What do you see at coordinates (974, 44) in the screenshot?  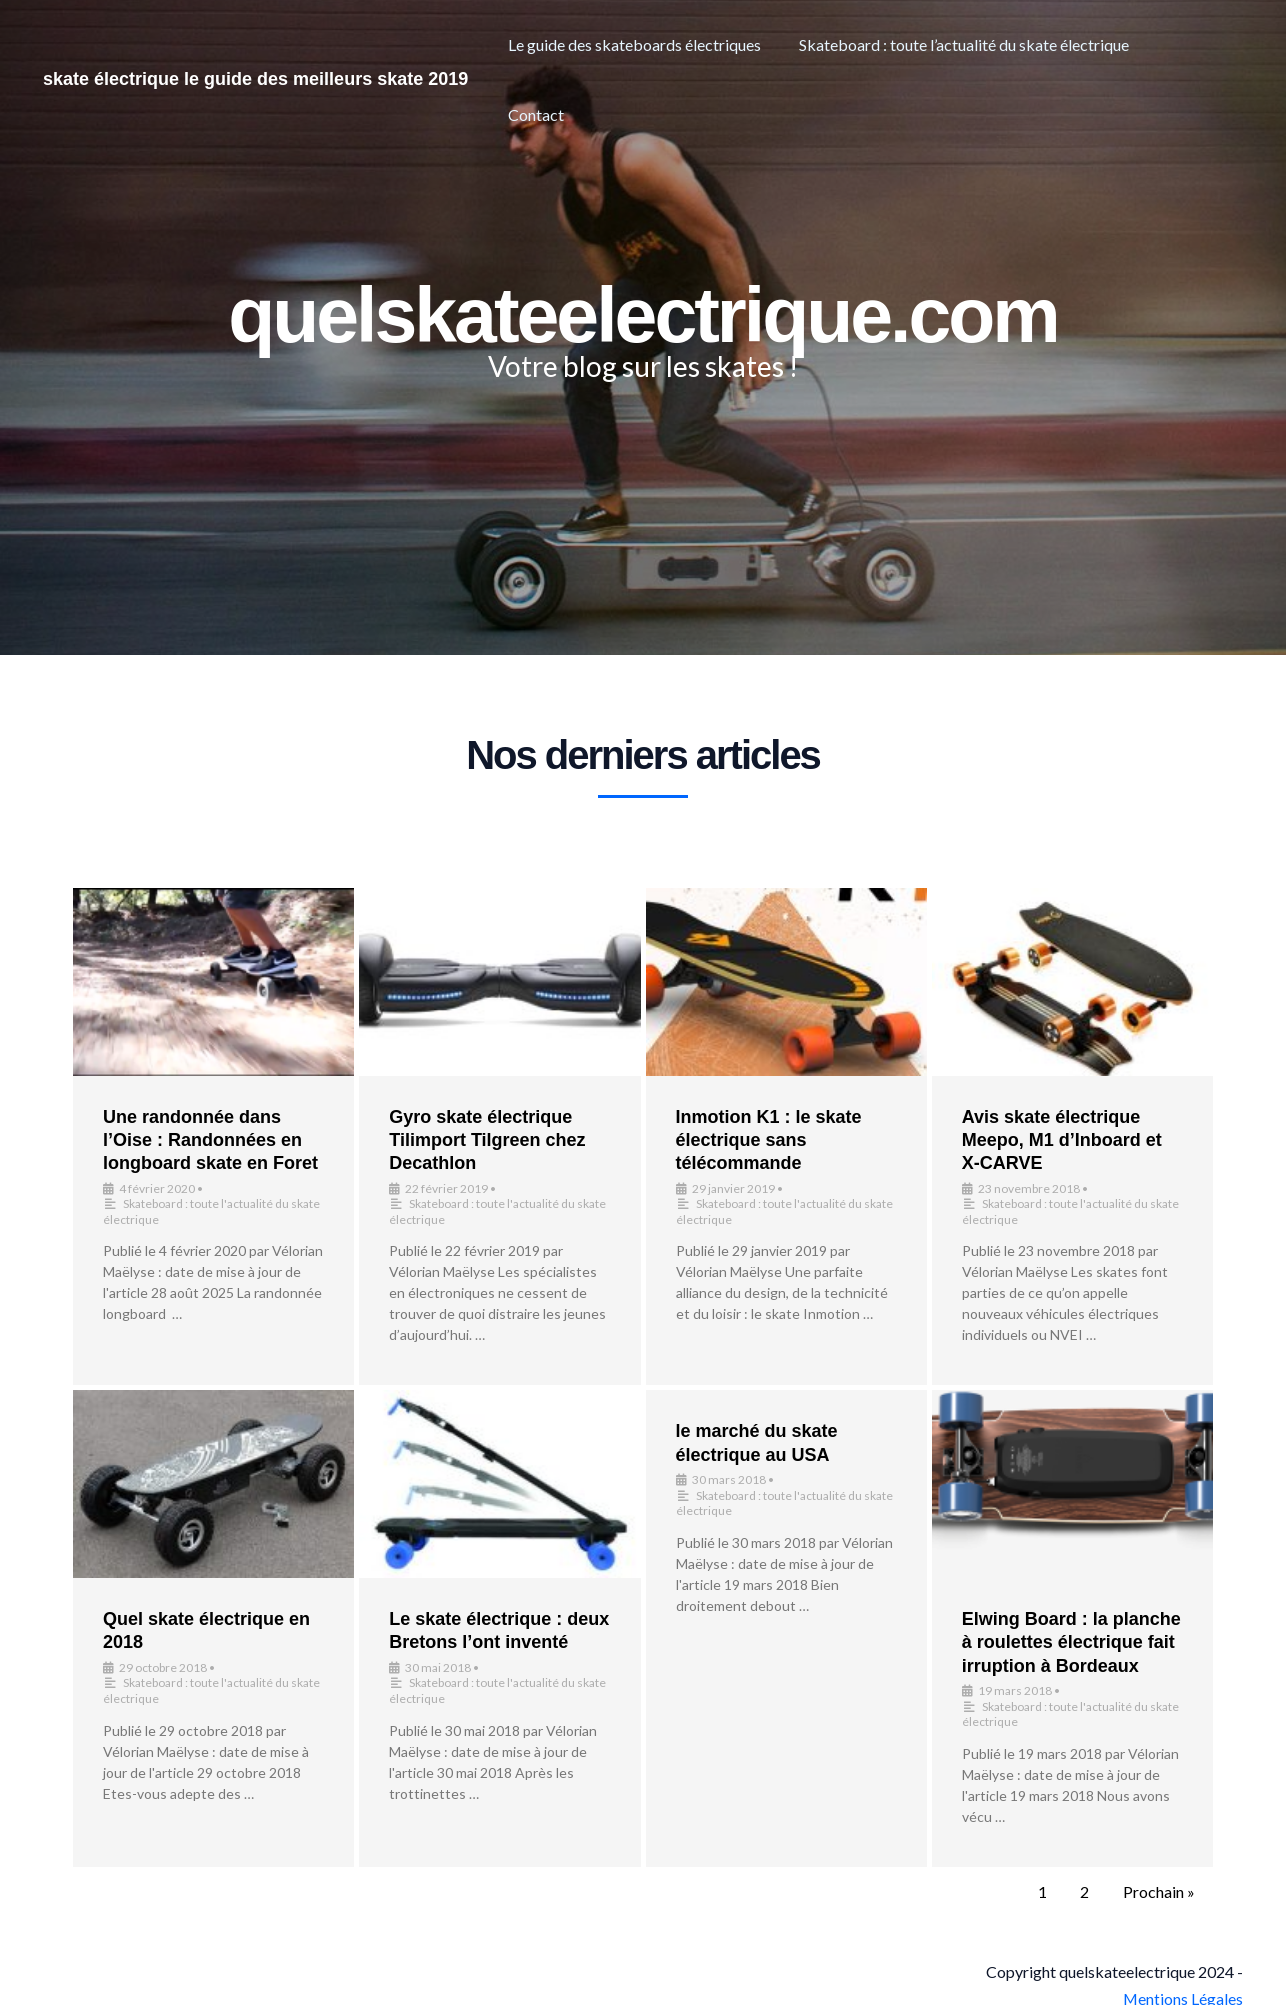 I see `Skateboard : toute l’actualité du skate électrique` at bounding box center [974, 44].